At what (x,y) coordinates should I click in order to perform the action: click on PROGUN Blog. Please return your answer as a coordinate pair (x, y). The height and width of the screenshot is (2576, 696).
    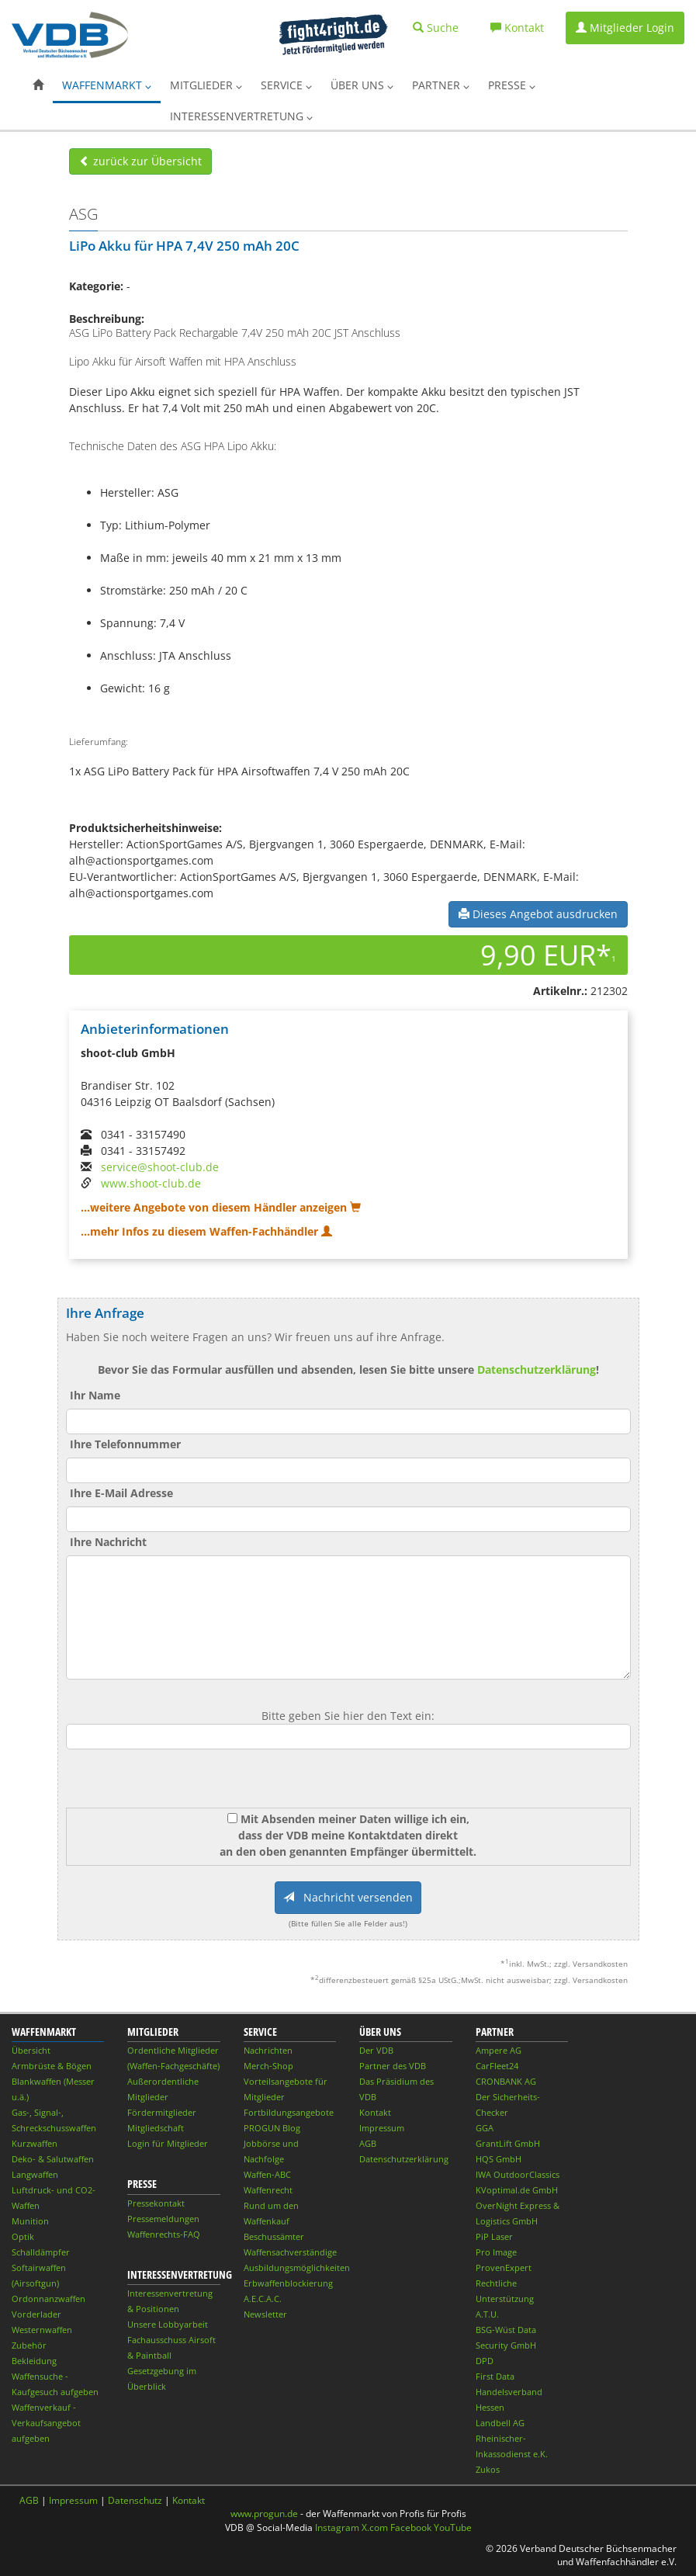
    Looking at the image, I should click on (272, 2128).